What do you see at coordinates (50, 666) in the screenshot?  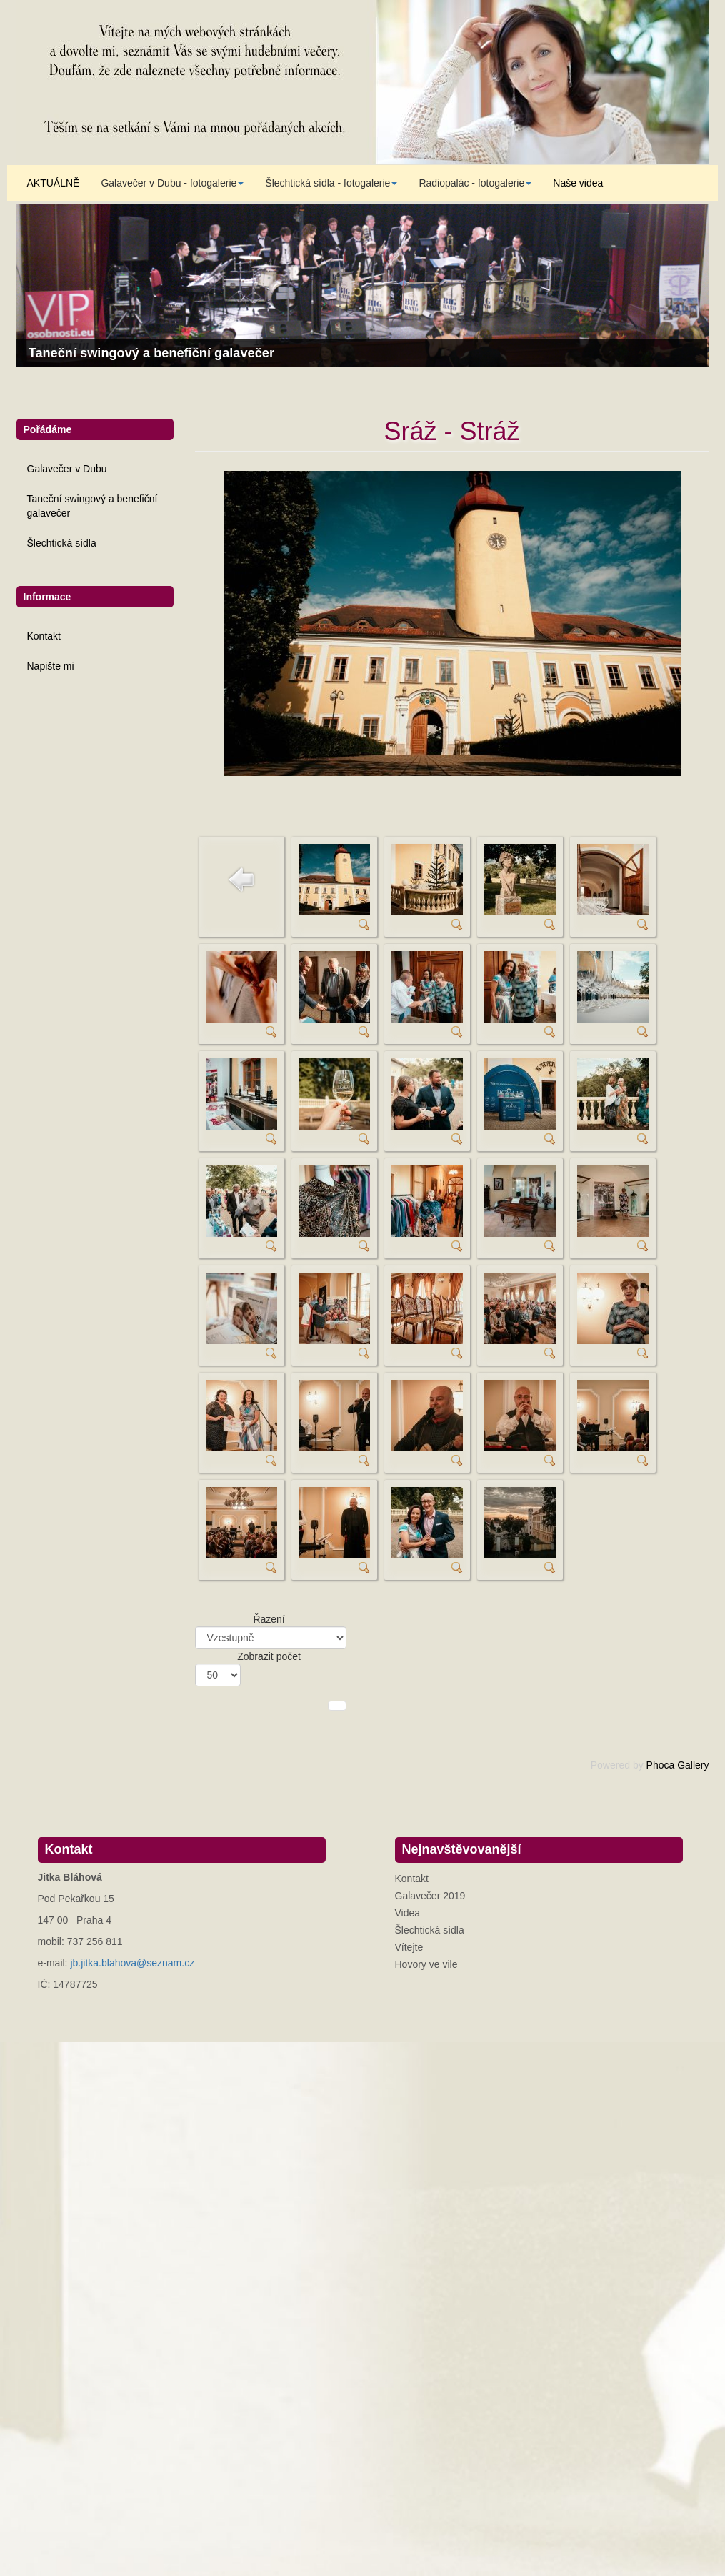 I see `Napište mi` at bounding box center [50, 666].